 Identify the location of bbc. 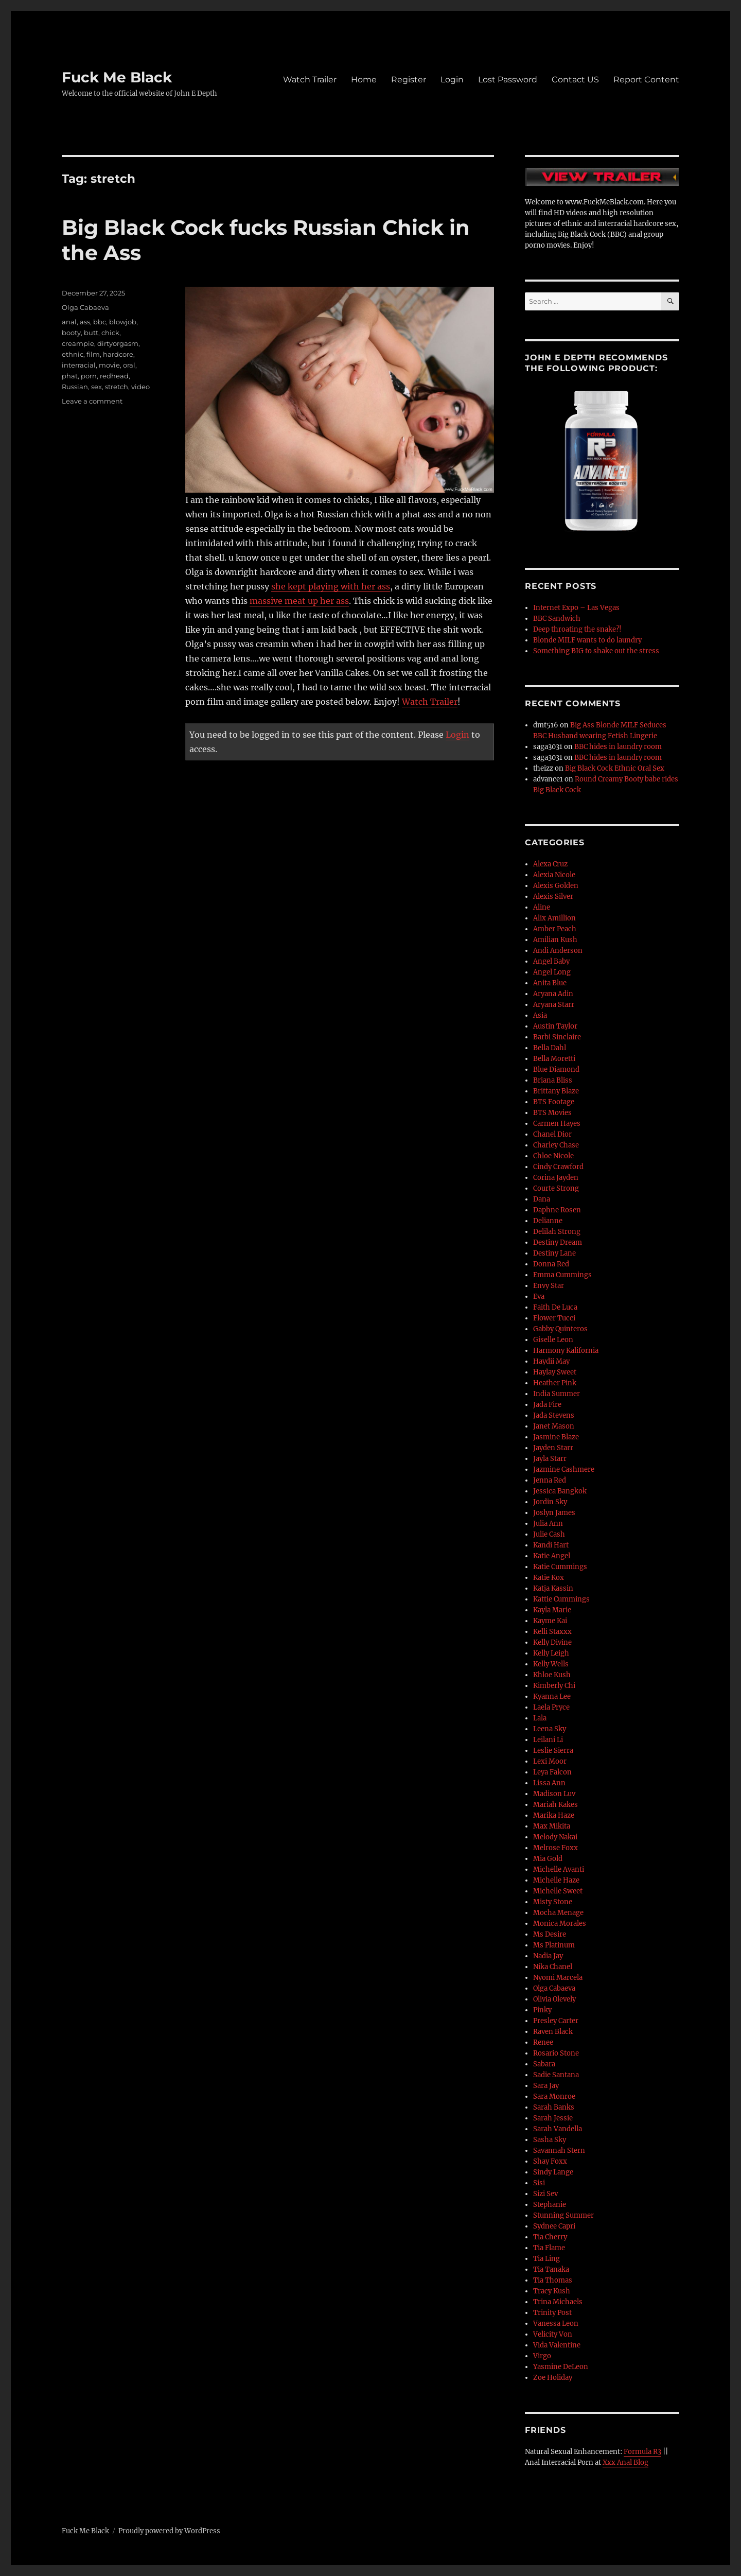
(99, 322).